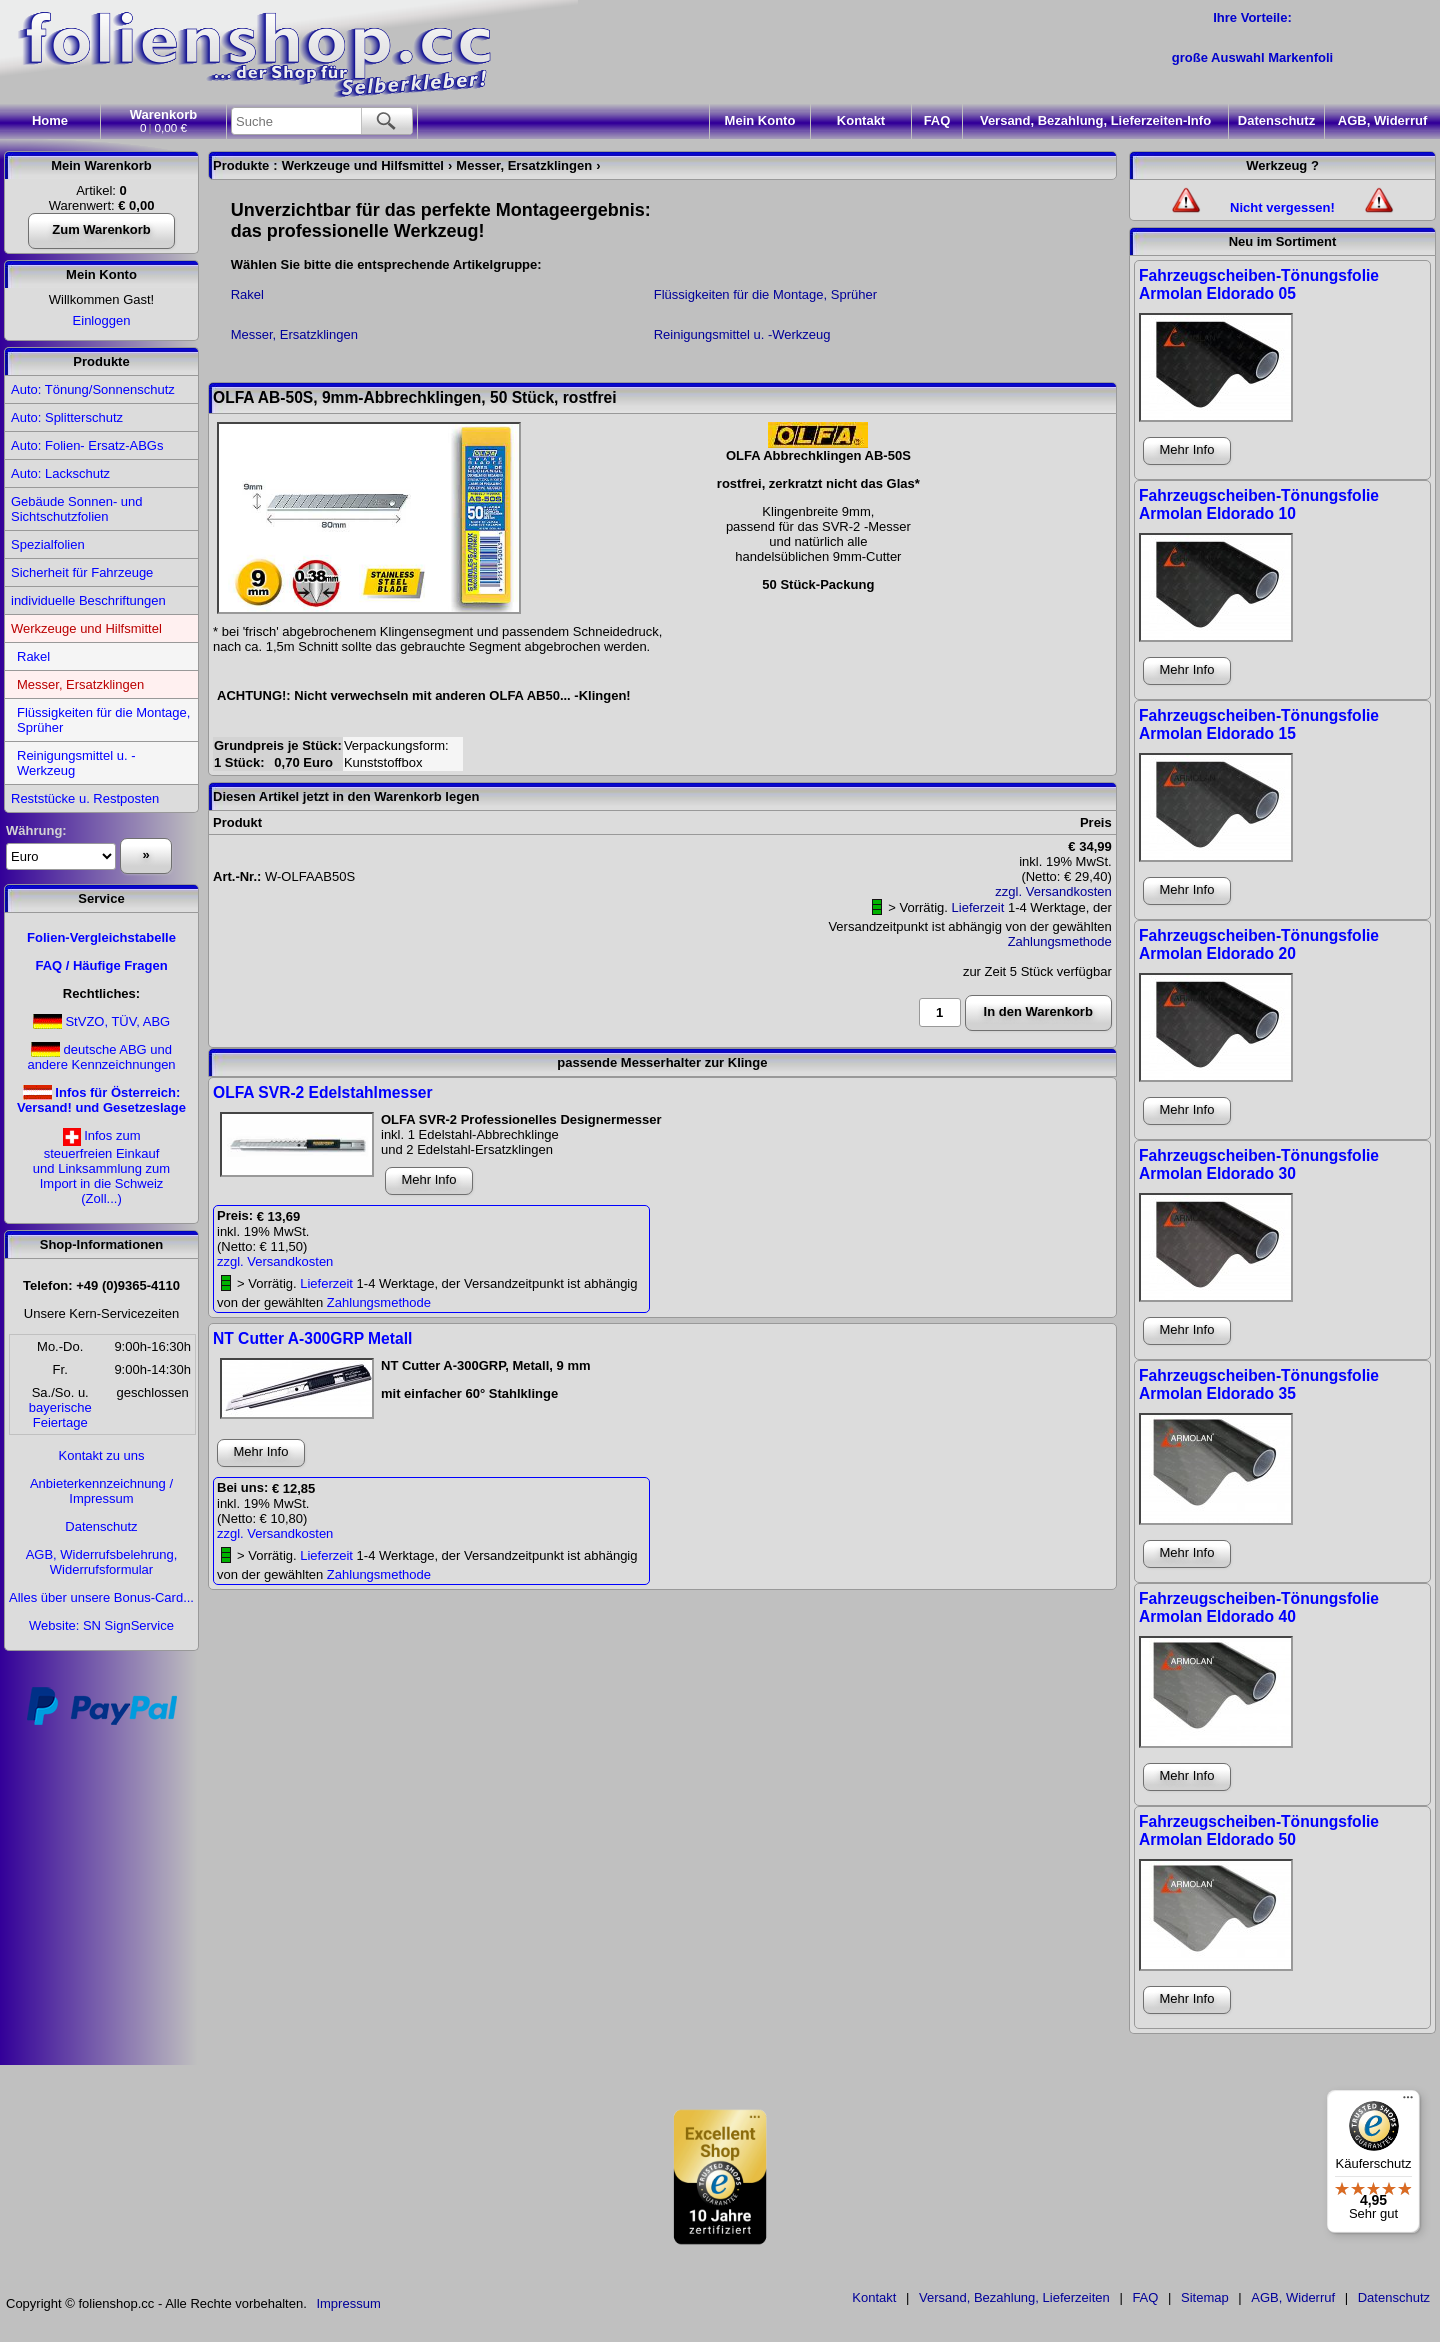  Describe the element at coordinates (48, 544) in the screenshot. I see `Spezialfolien` at that location.